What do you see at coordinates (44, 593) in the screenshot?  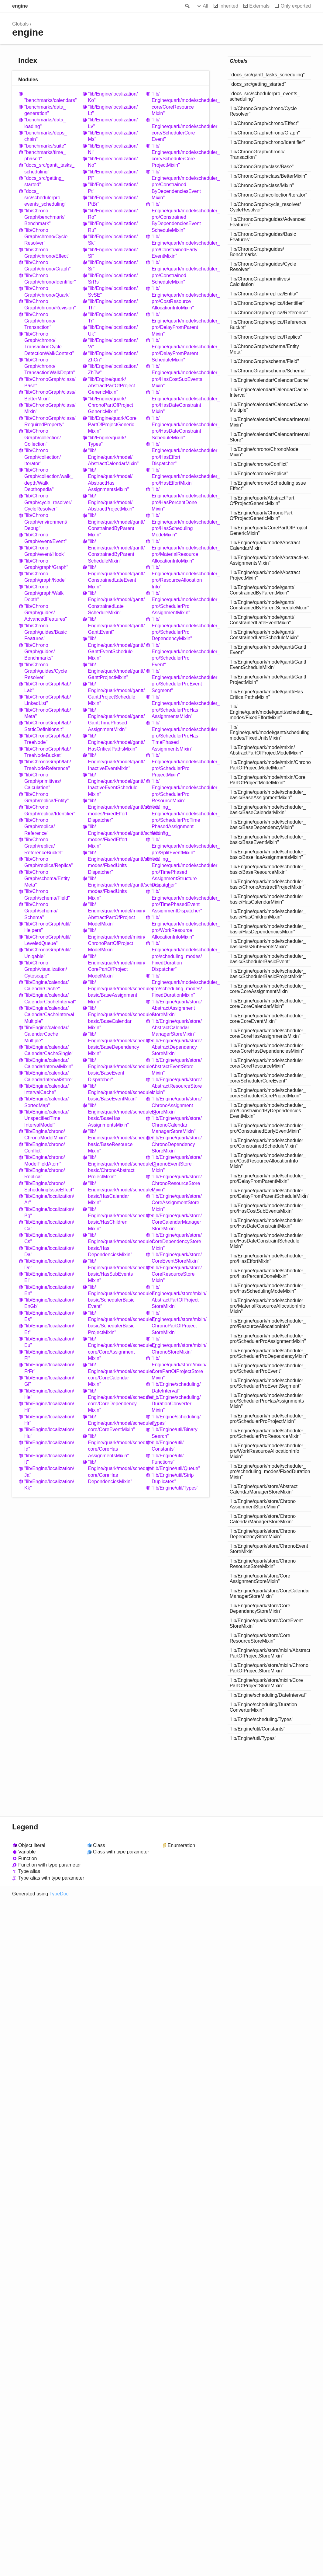 I see `"lib/ChronoGraph/graph/WalkDepth"` at bounding box center [44, 593].